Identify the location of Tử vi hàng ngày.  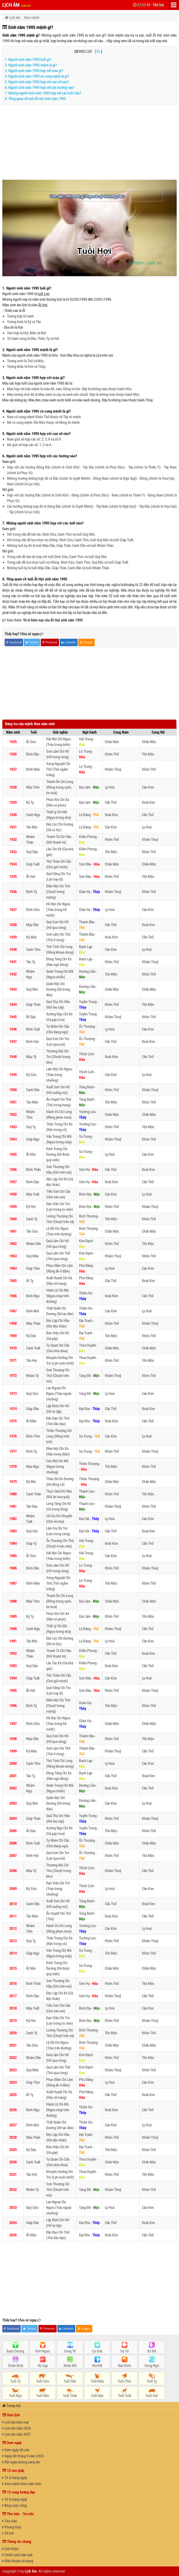
(14, 2477).